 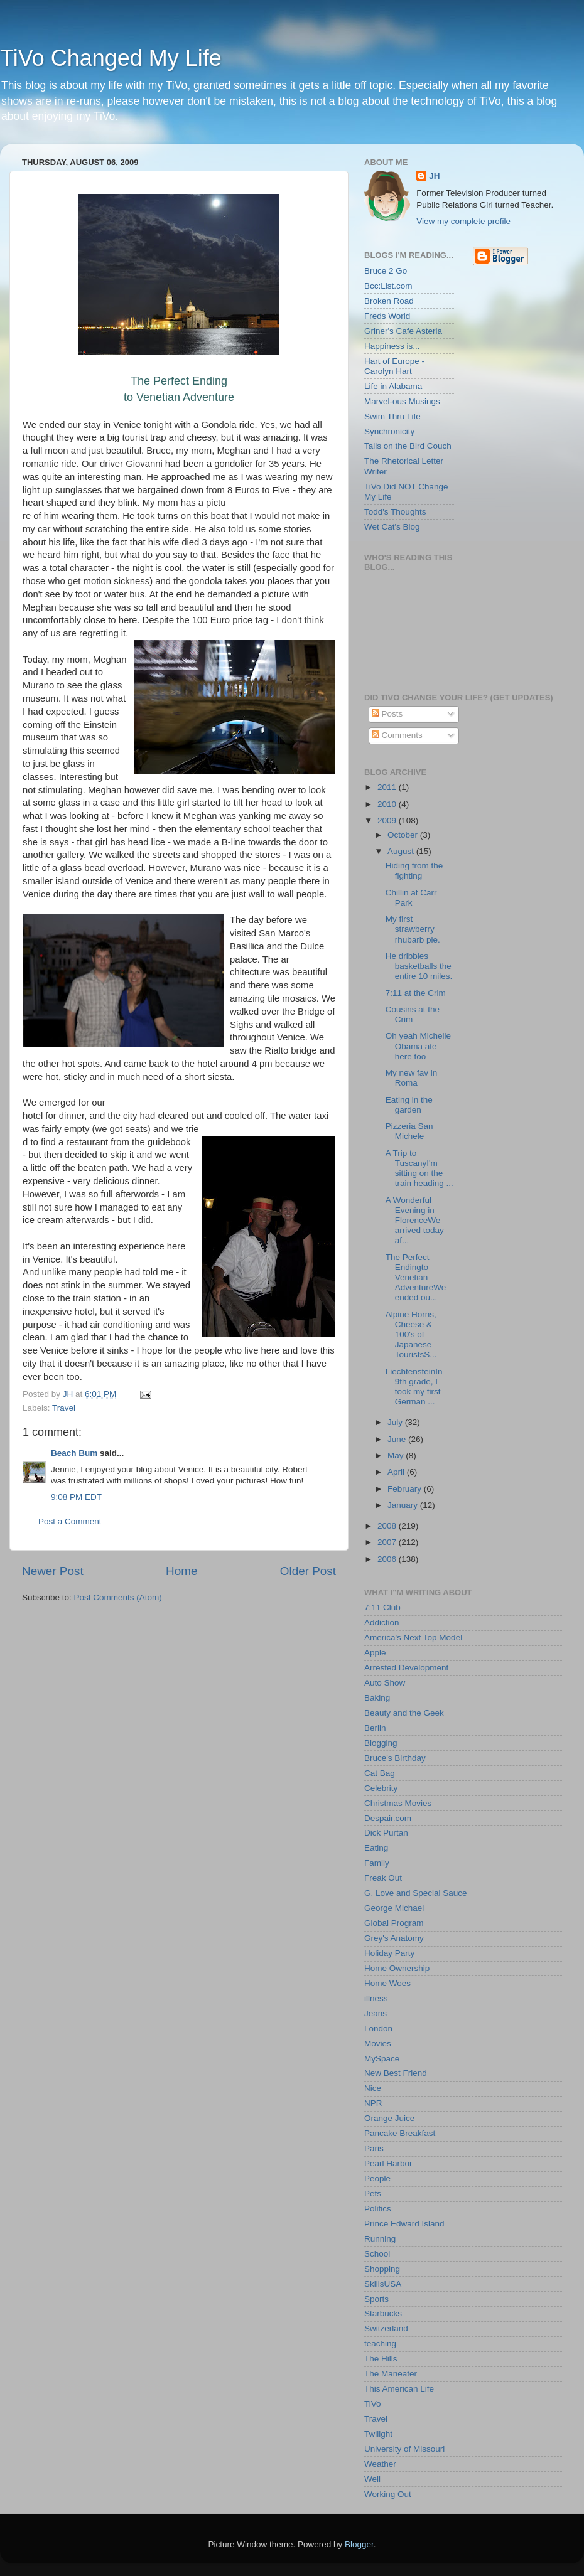 What do you see at coordinates (392, 527) in the screenshot?
I see `Wet Cat's Blog` at bounding box center [392, 527].